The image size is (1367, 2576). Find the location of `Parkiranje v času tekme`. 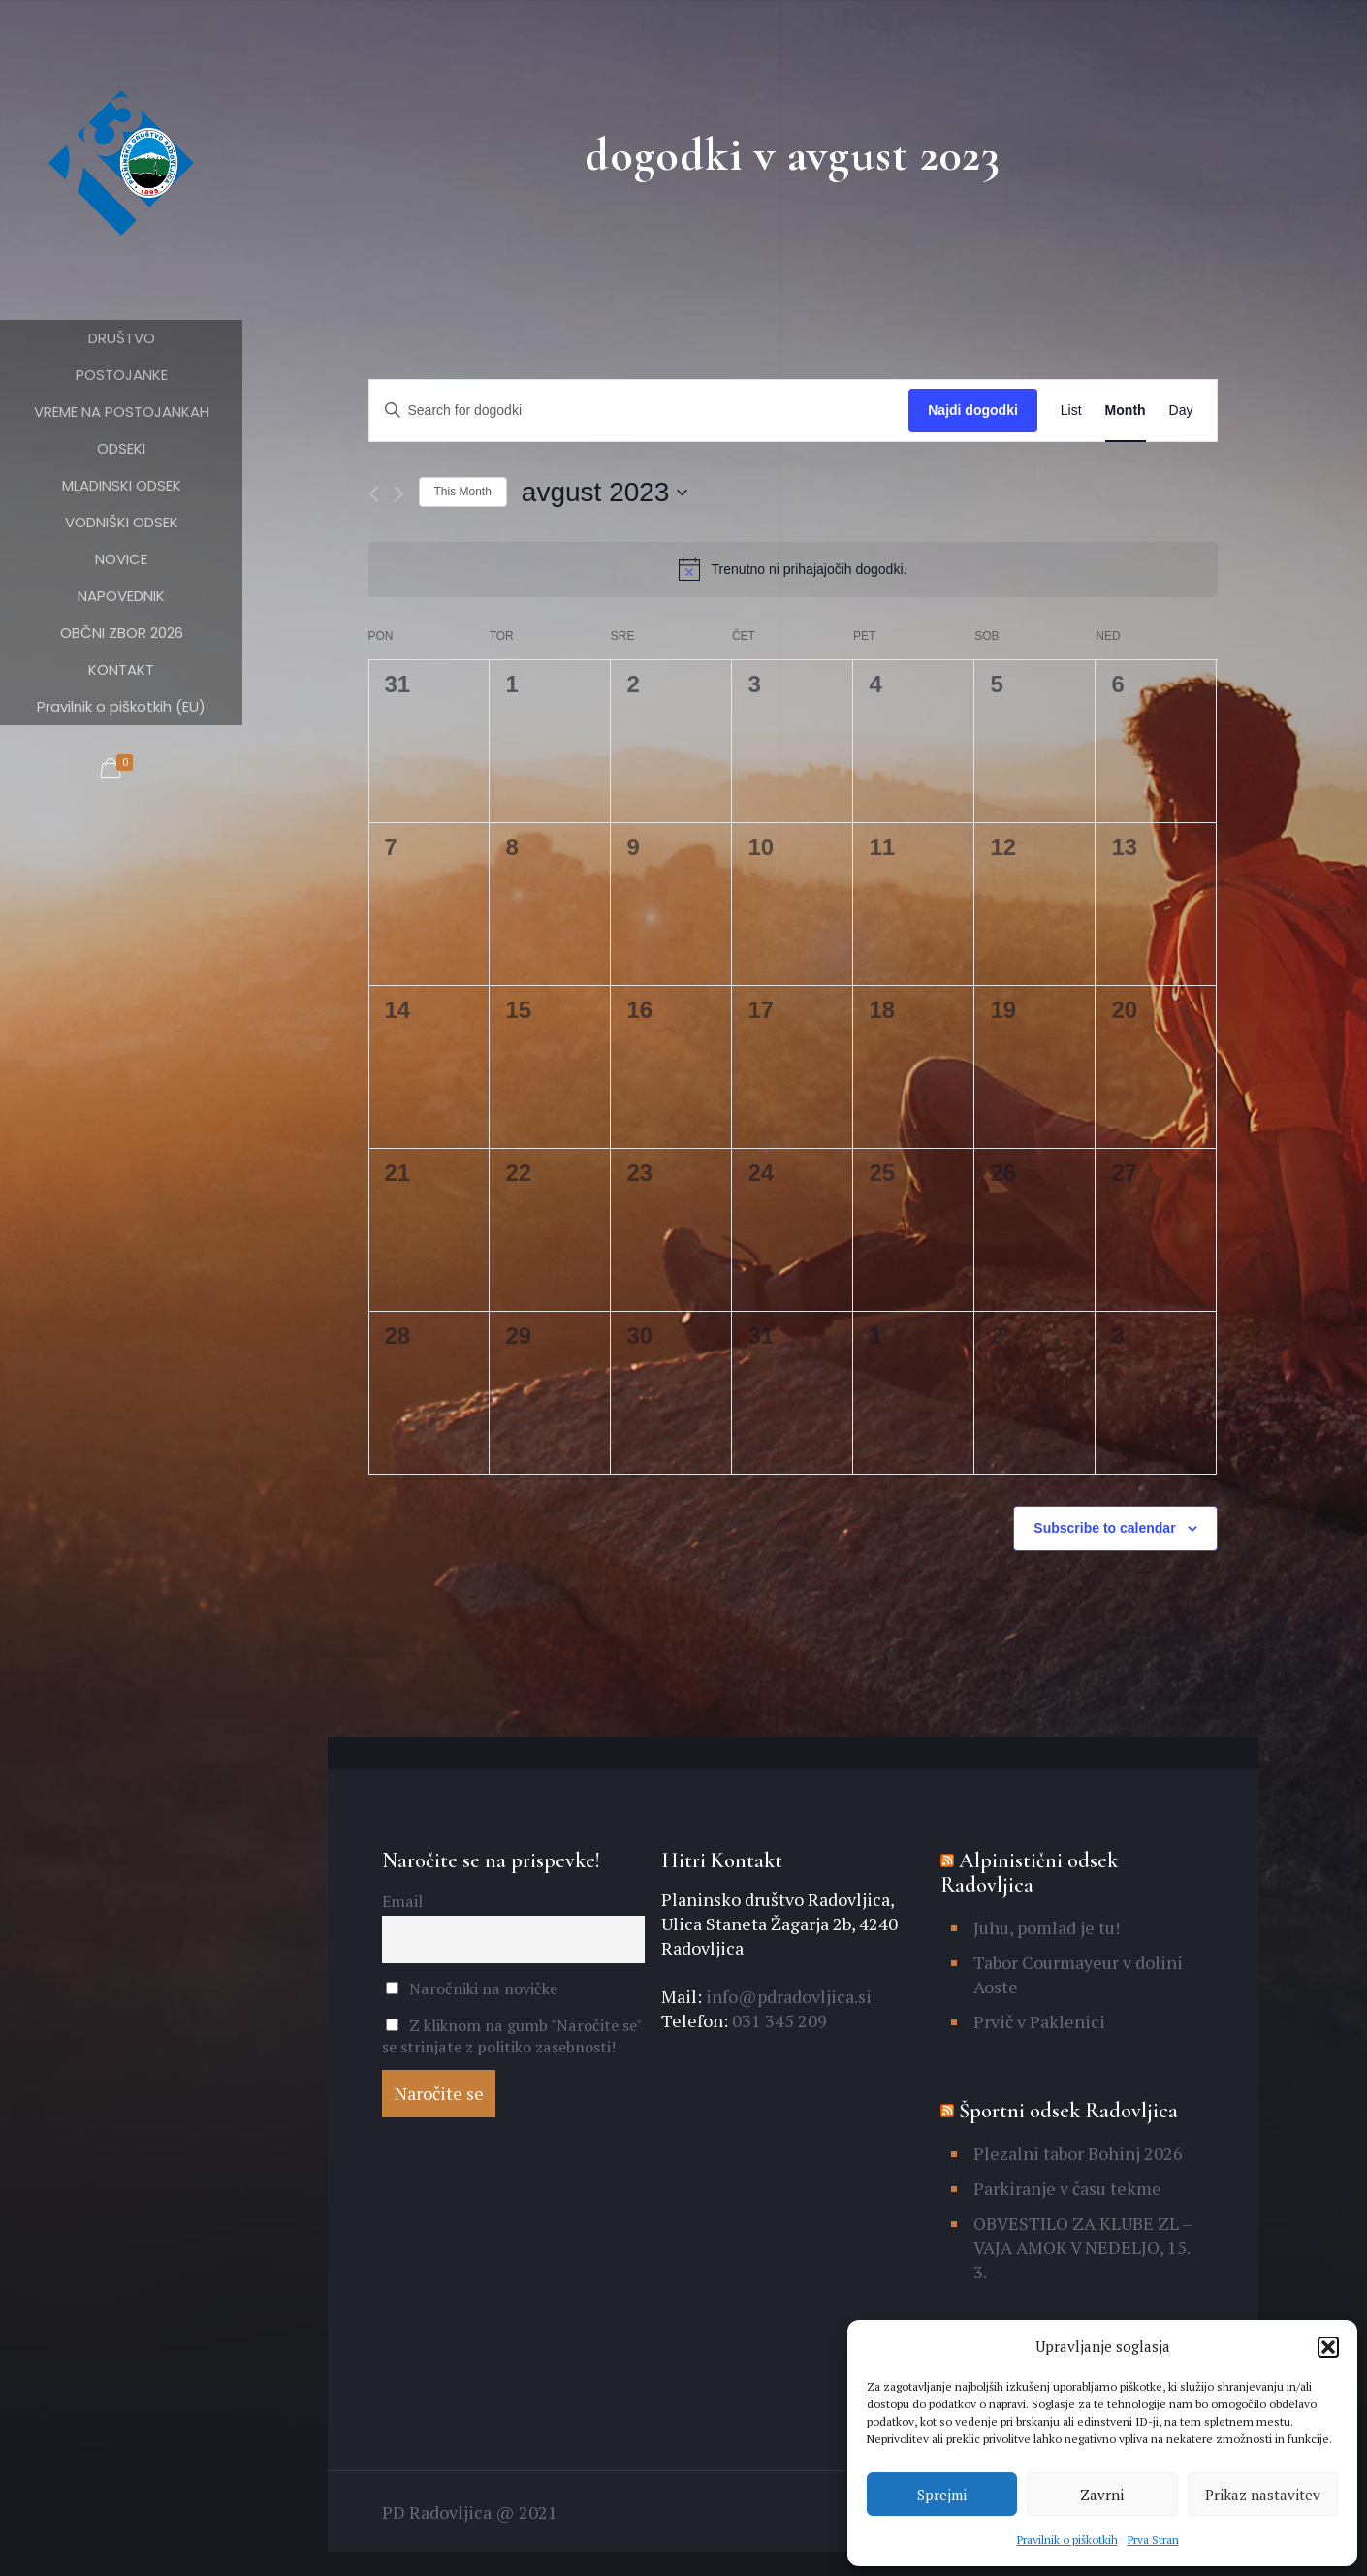

Parkiranje v času tekme is located at coordinates (1067, 2188).